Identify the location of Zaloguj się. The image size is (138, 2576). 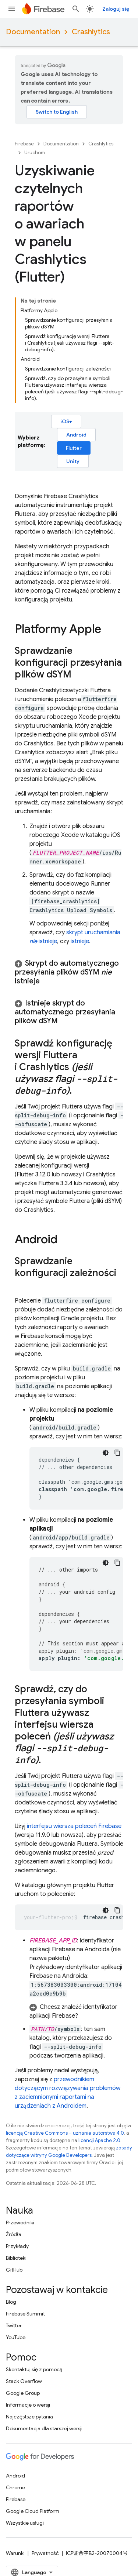
(115, 9).